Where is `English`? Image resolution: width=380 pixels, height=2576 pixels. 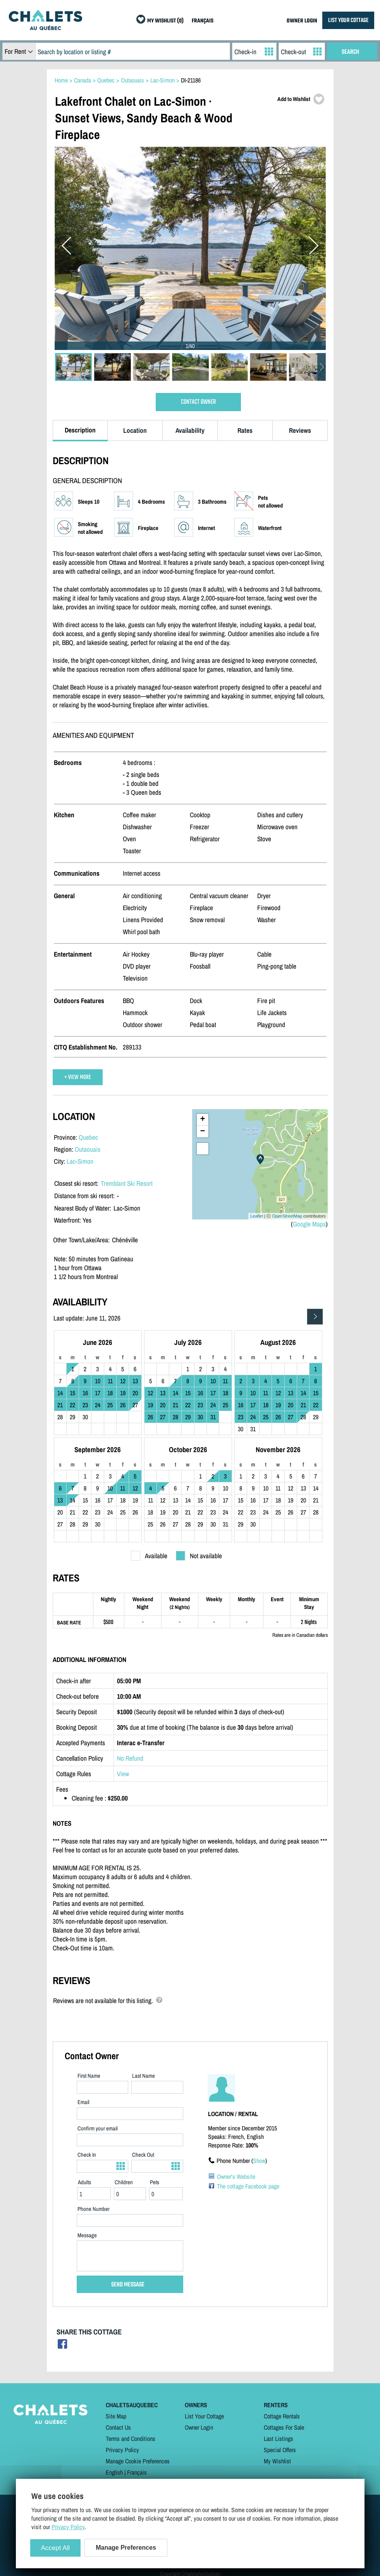 English is located at coordinates (114, 2472).